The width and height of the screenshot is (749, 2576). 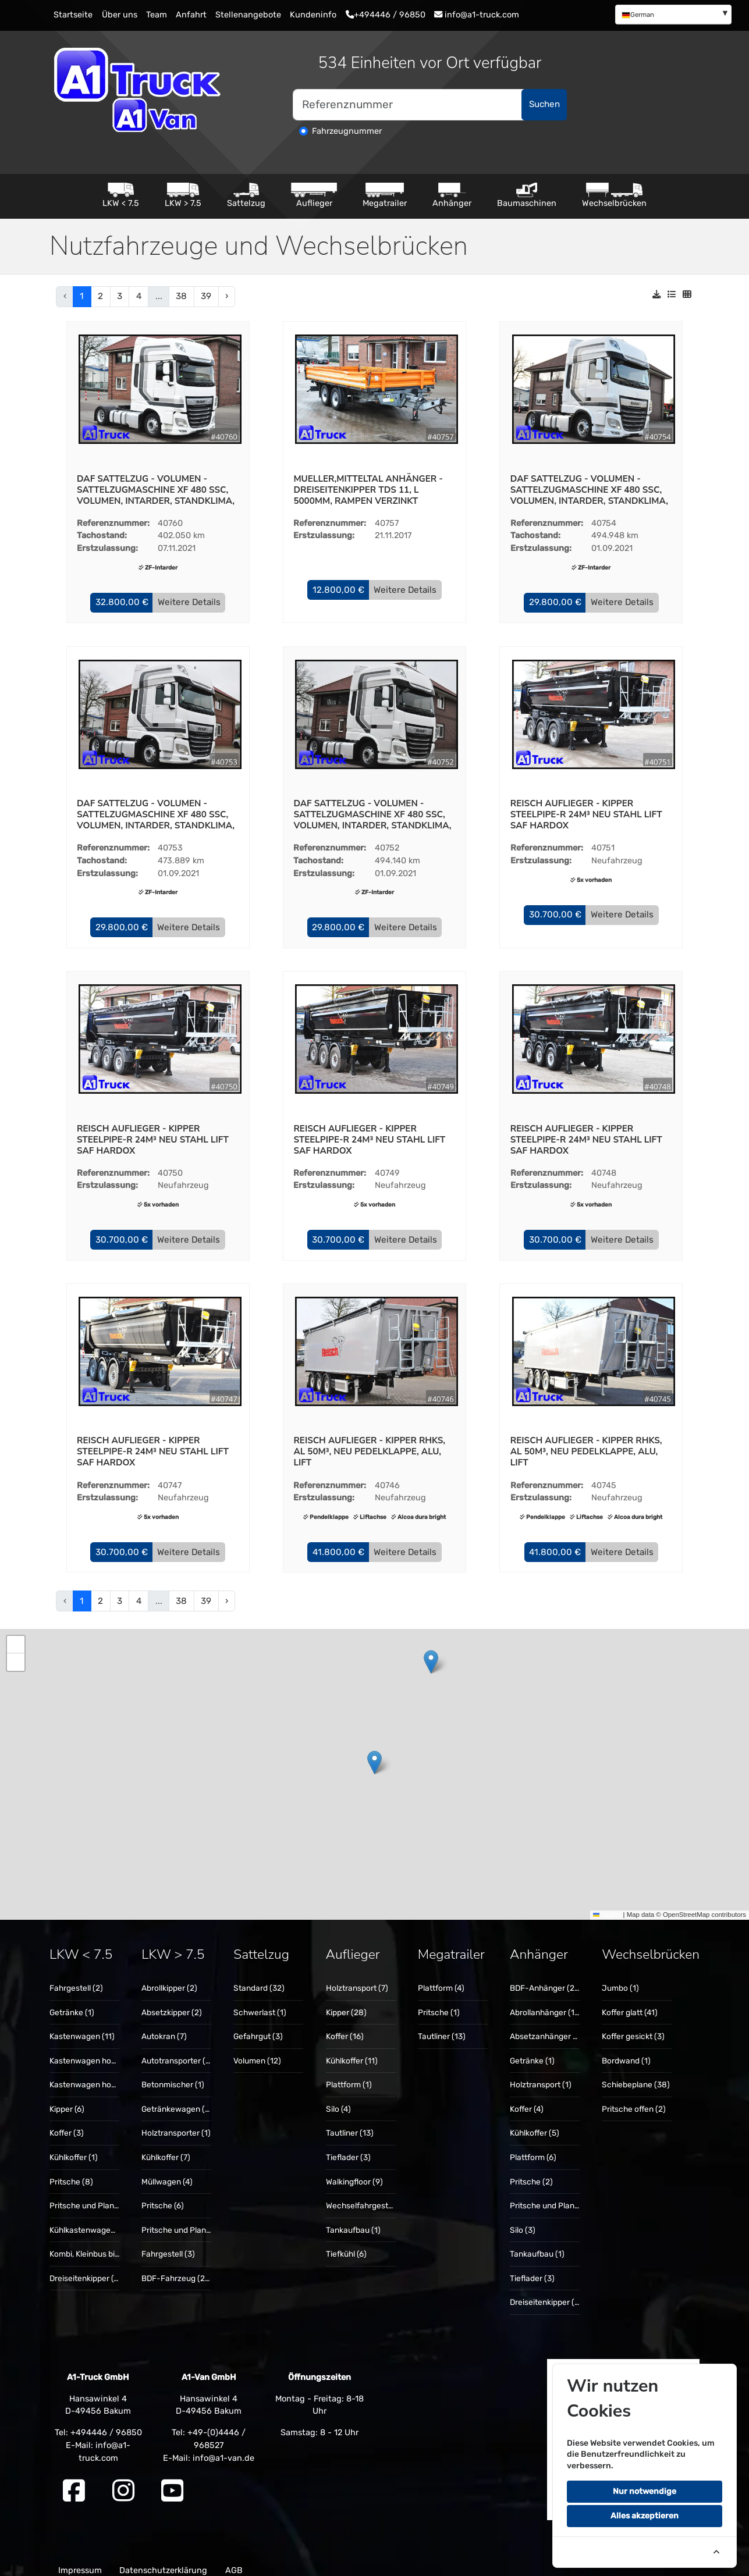 What do you see at coordinates (352, 2050) in the screenshot?
I see `Kühlkoffer (11)` at bounding box center [352, 2050].